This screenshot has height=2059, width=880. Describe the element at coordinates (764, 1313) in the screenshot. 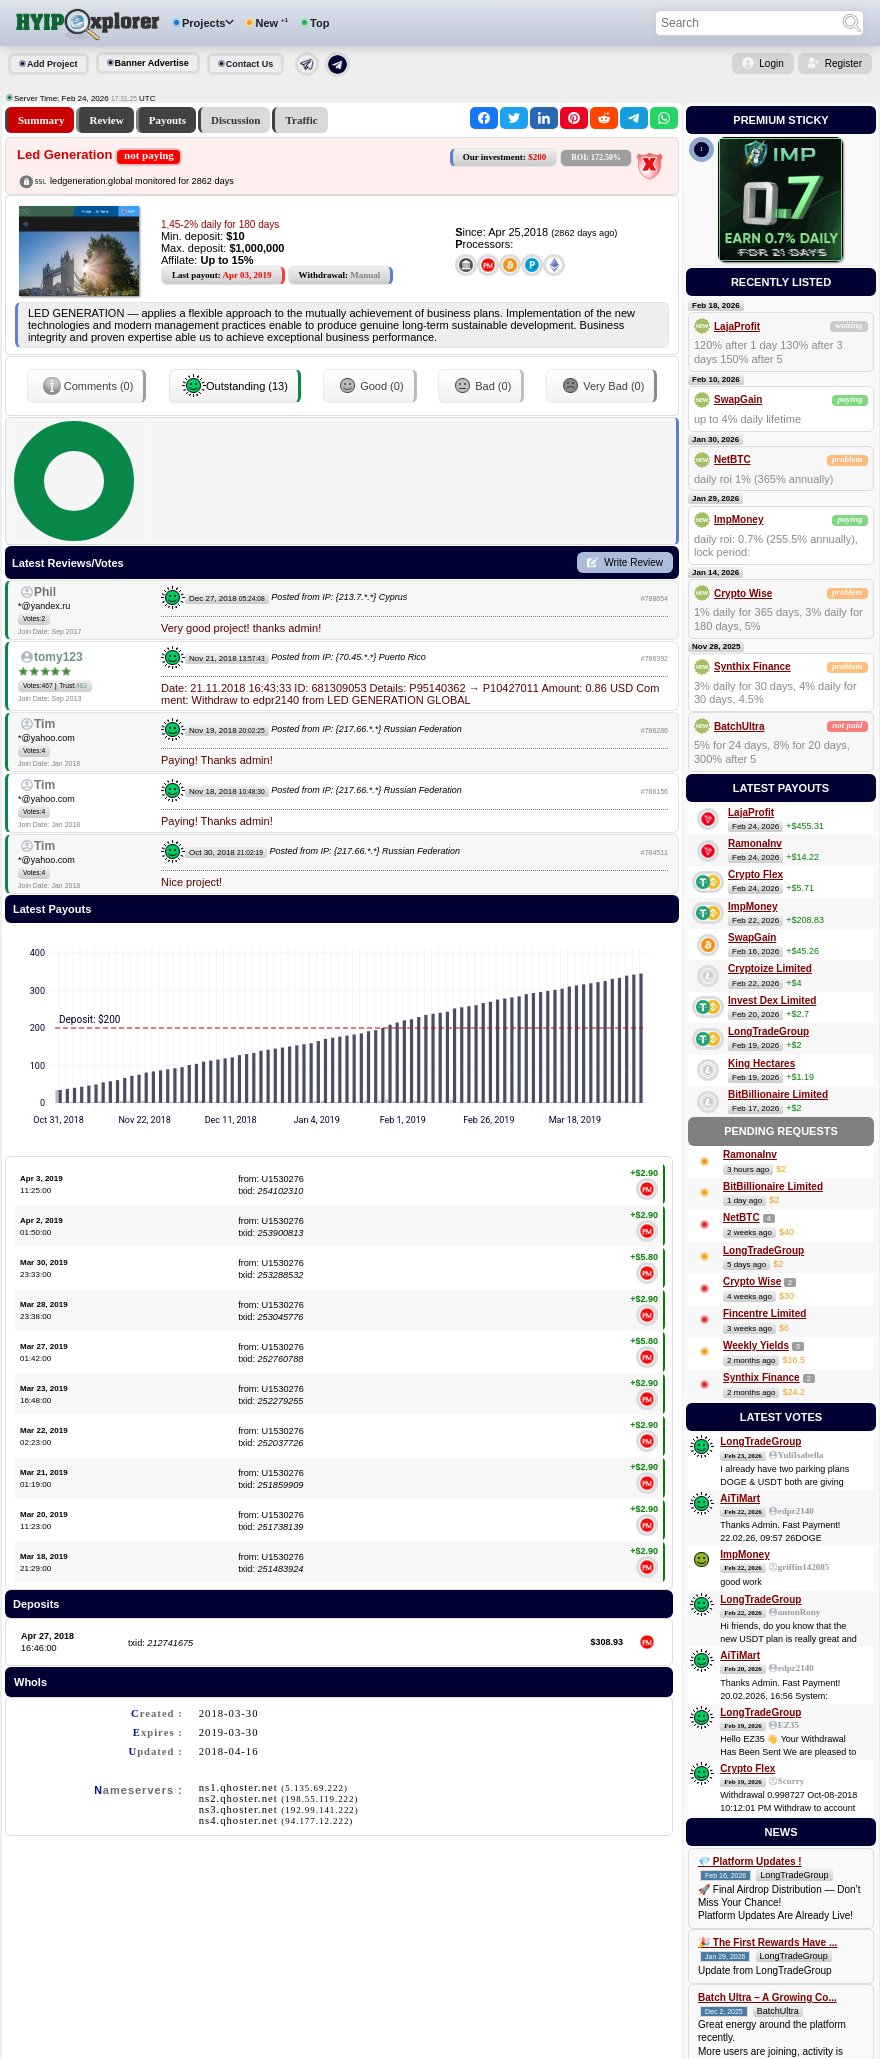

I see `Fincentre Limited` at that location.